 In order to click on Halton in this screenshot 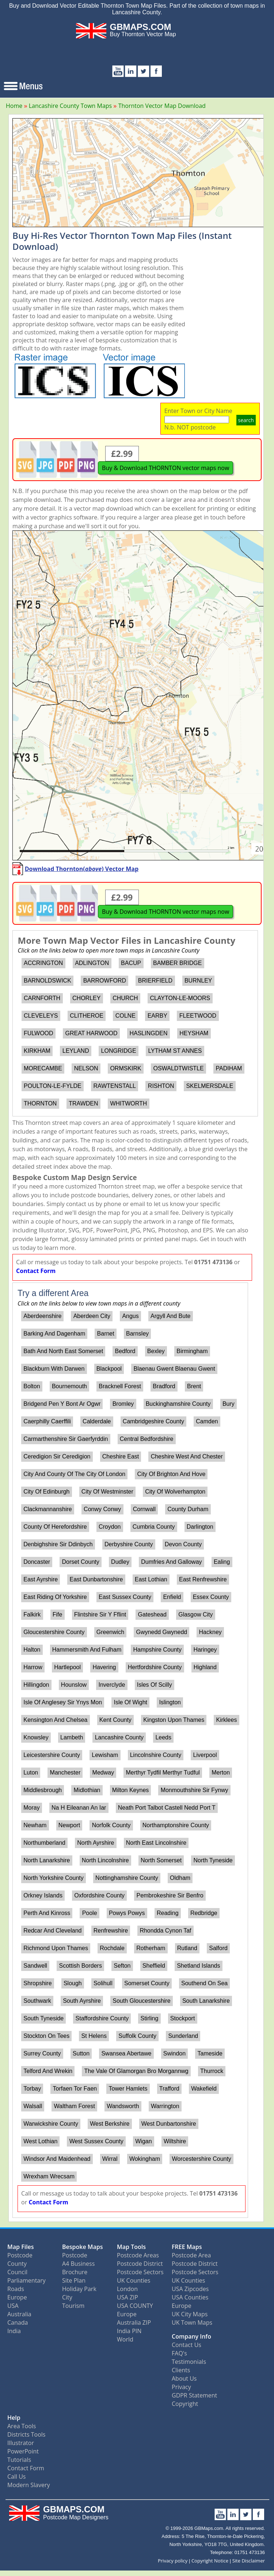, I will do `click(31, 1649)`.